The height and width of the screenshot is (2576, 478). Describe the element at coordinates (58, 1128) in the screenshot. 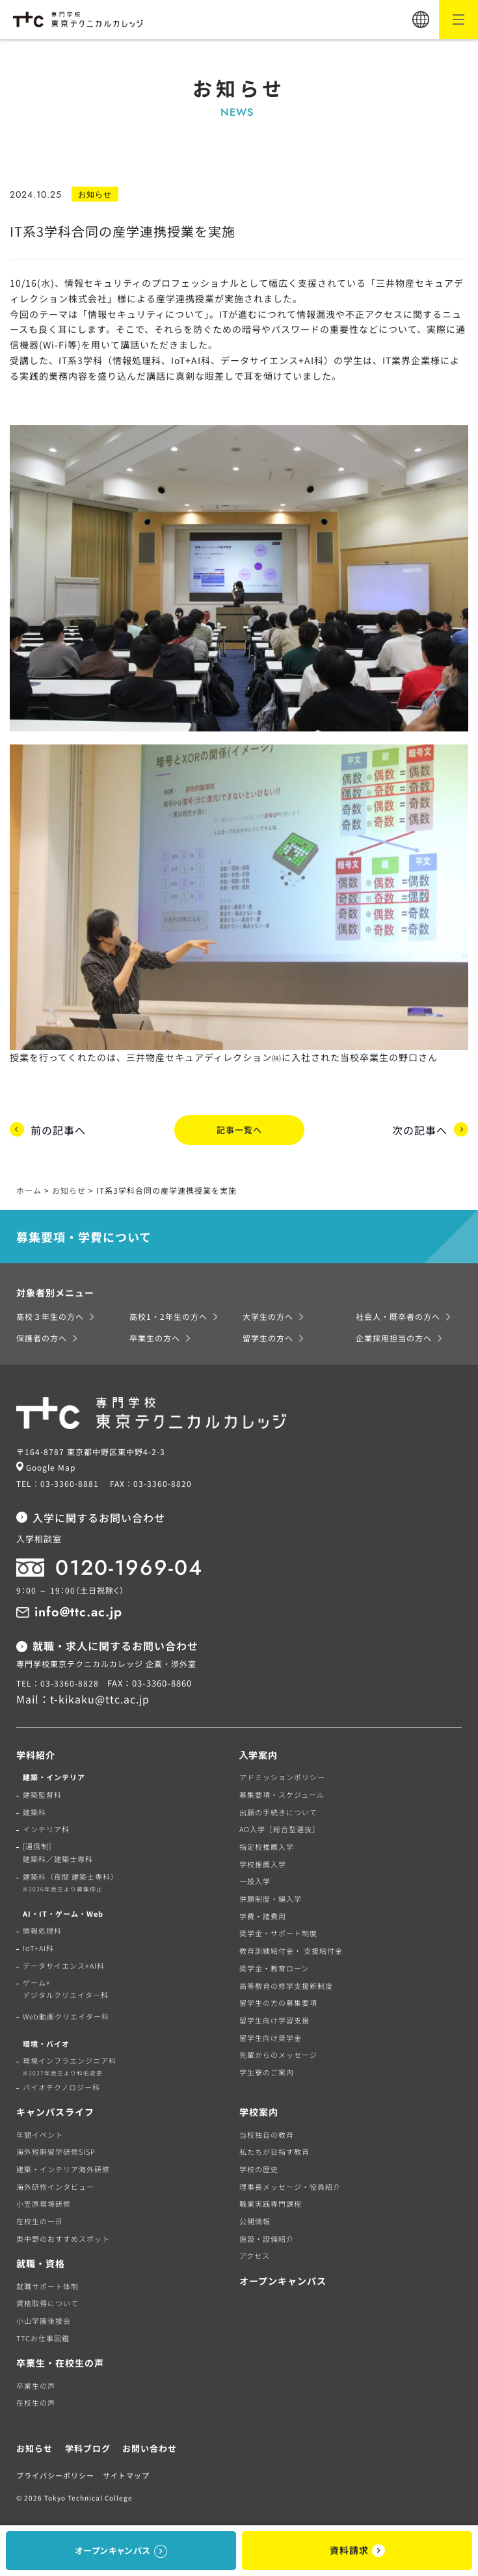

I see `前の記事へ` at that location.